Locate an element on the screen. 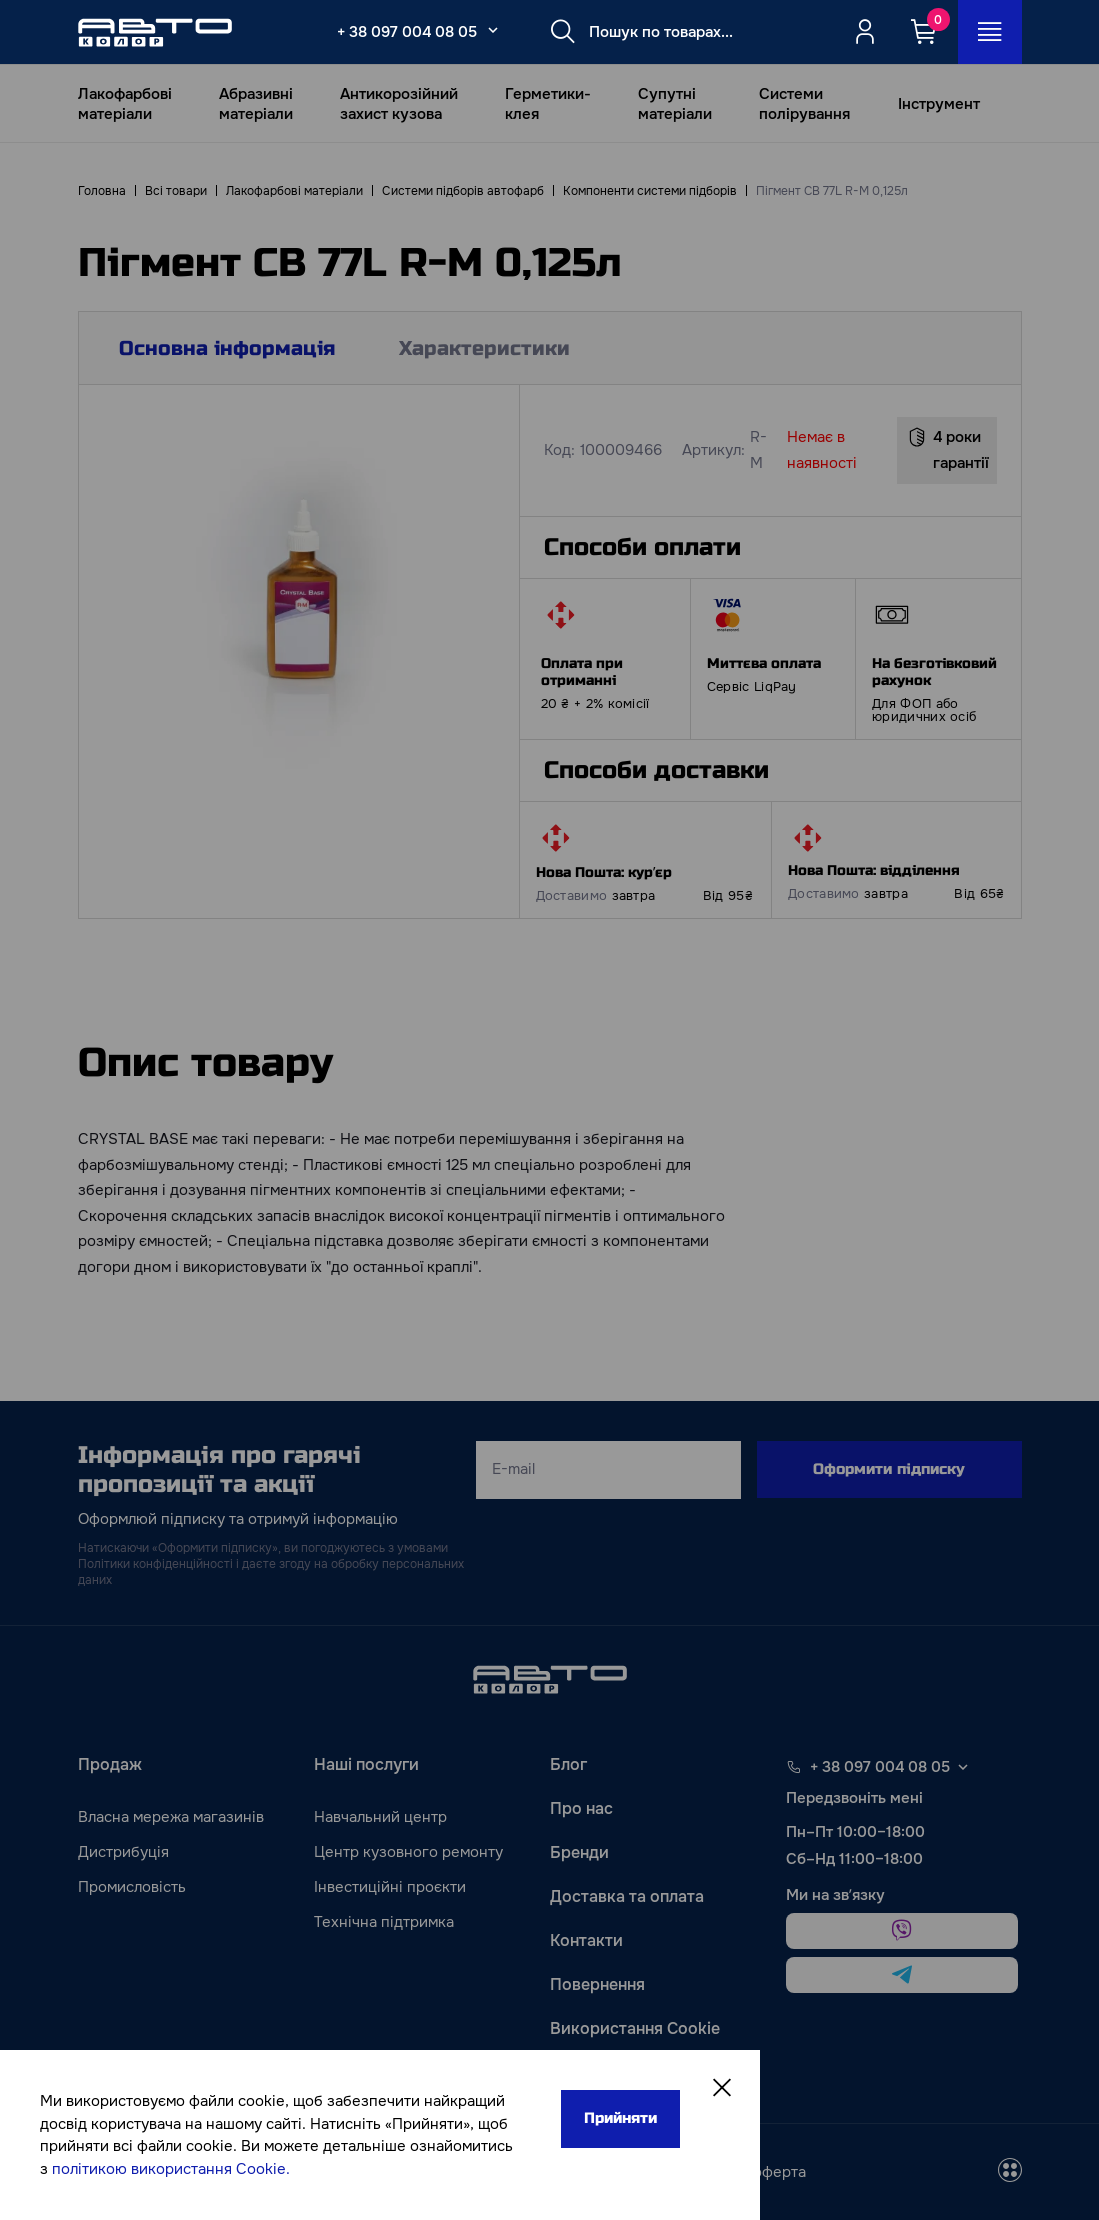 Image resolution: width=1099 pixels, height=2220 pixels. Промисловість is located at coordinates (132, 1887).